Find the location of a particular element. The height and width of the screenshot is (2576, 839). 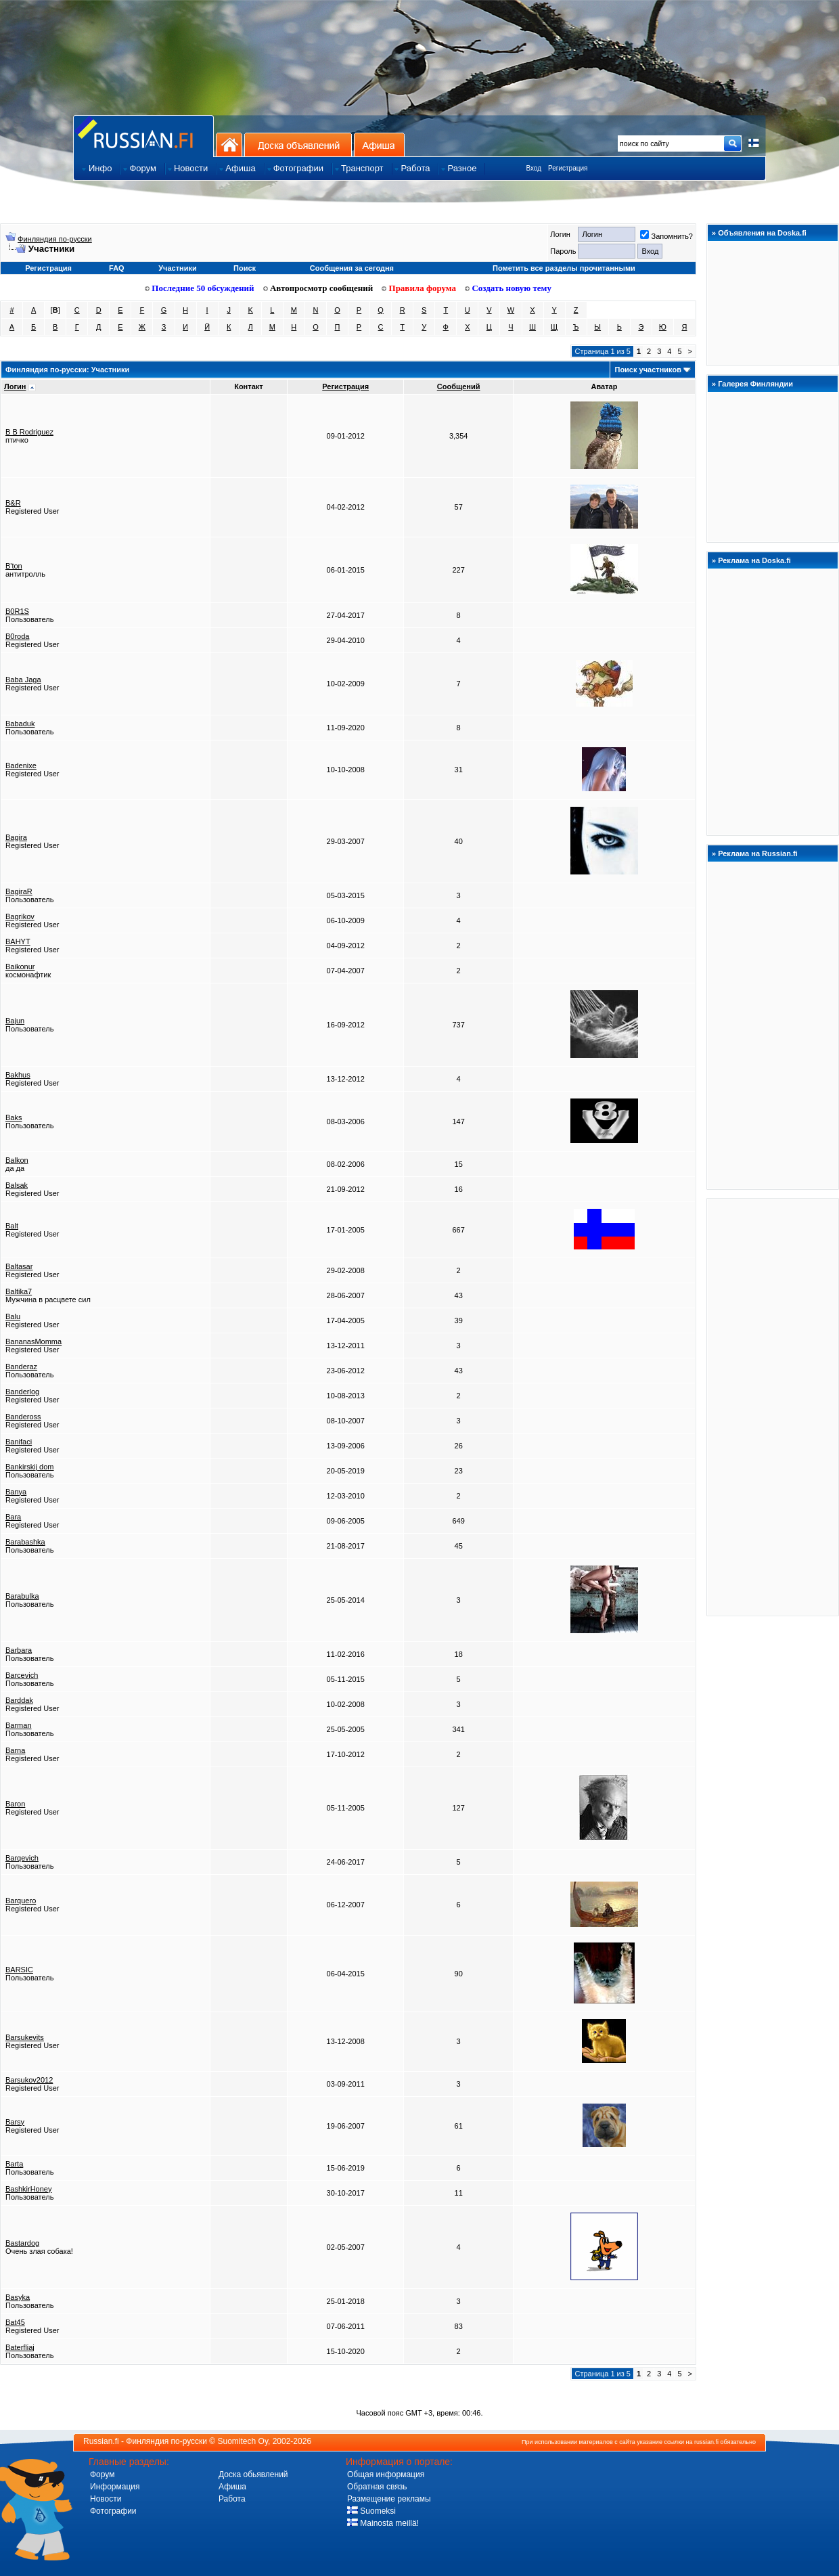

Barbara is located at coordinates (18, 1650).